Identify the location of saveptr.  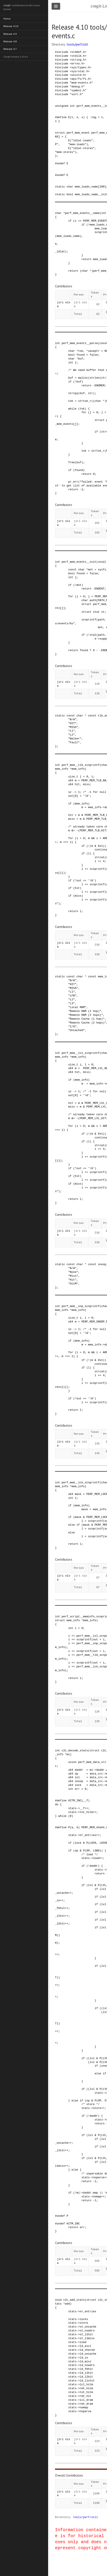
(94, 351).